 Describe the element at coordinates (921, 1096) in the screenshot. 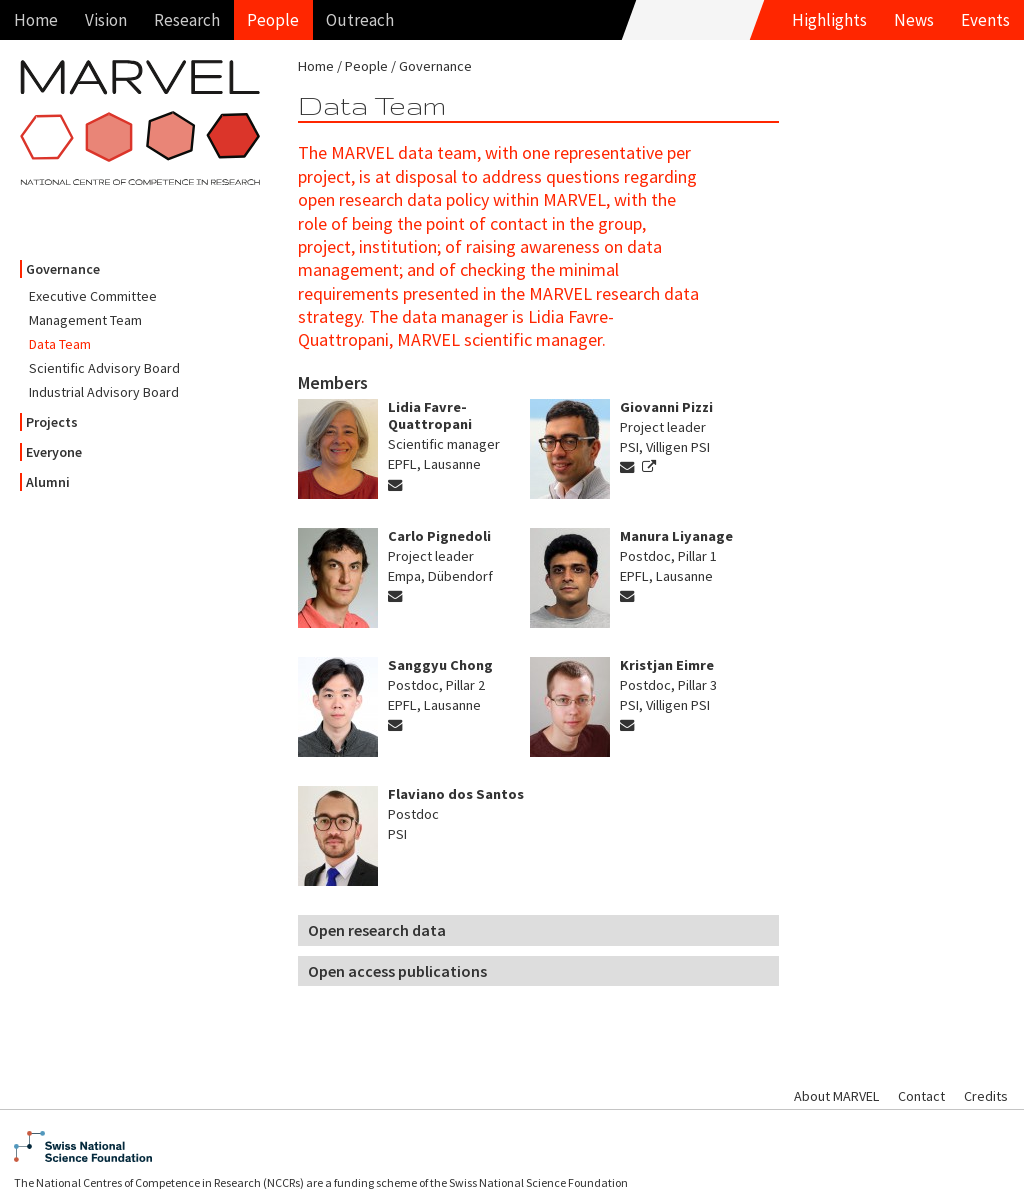

I see `Contact` at that location.